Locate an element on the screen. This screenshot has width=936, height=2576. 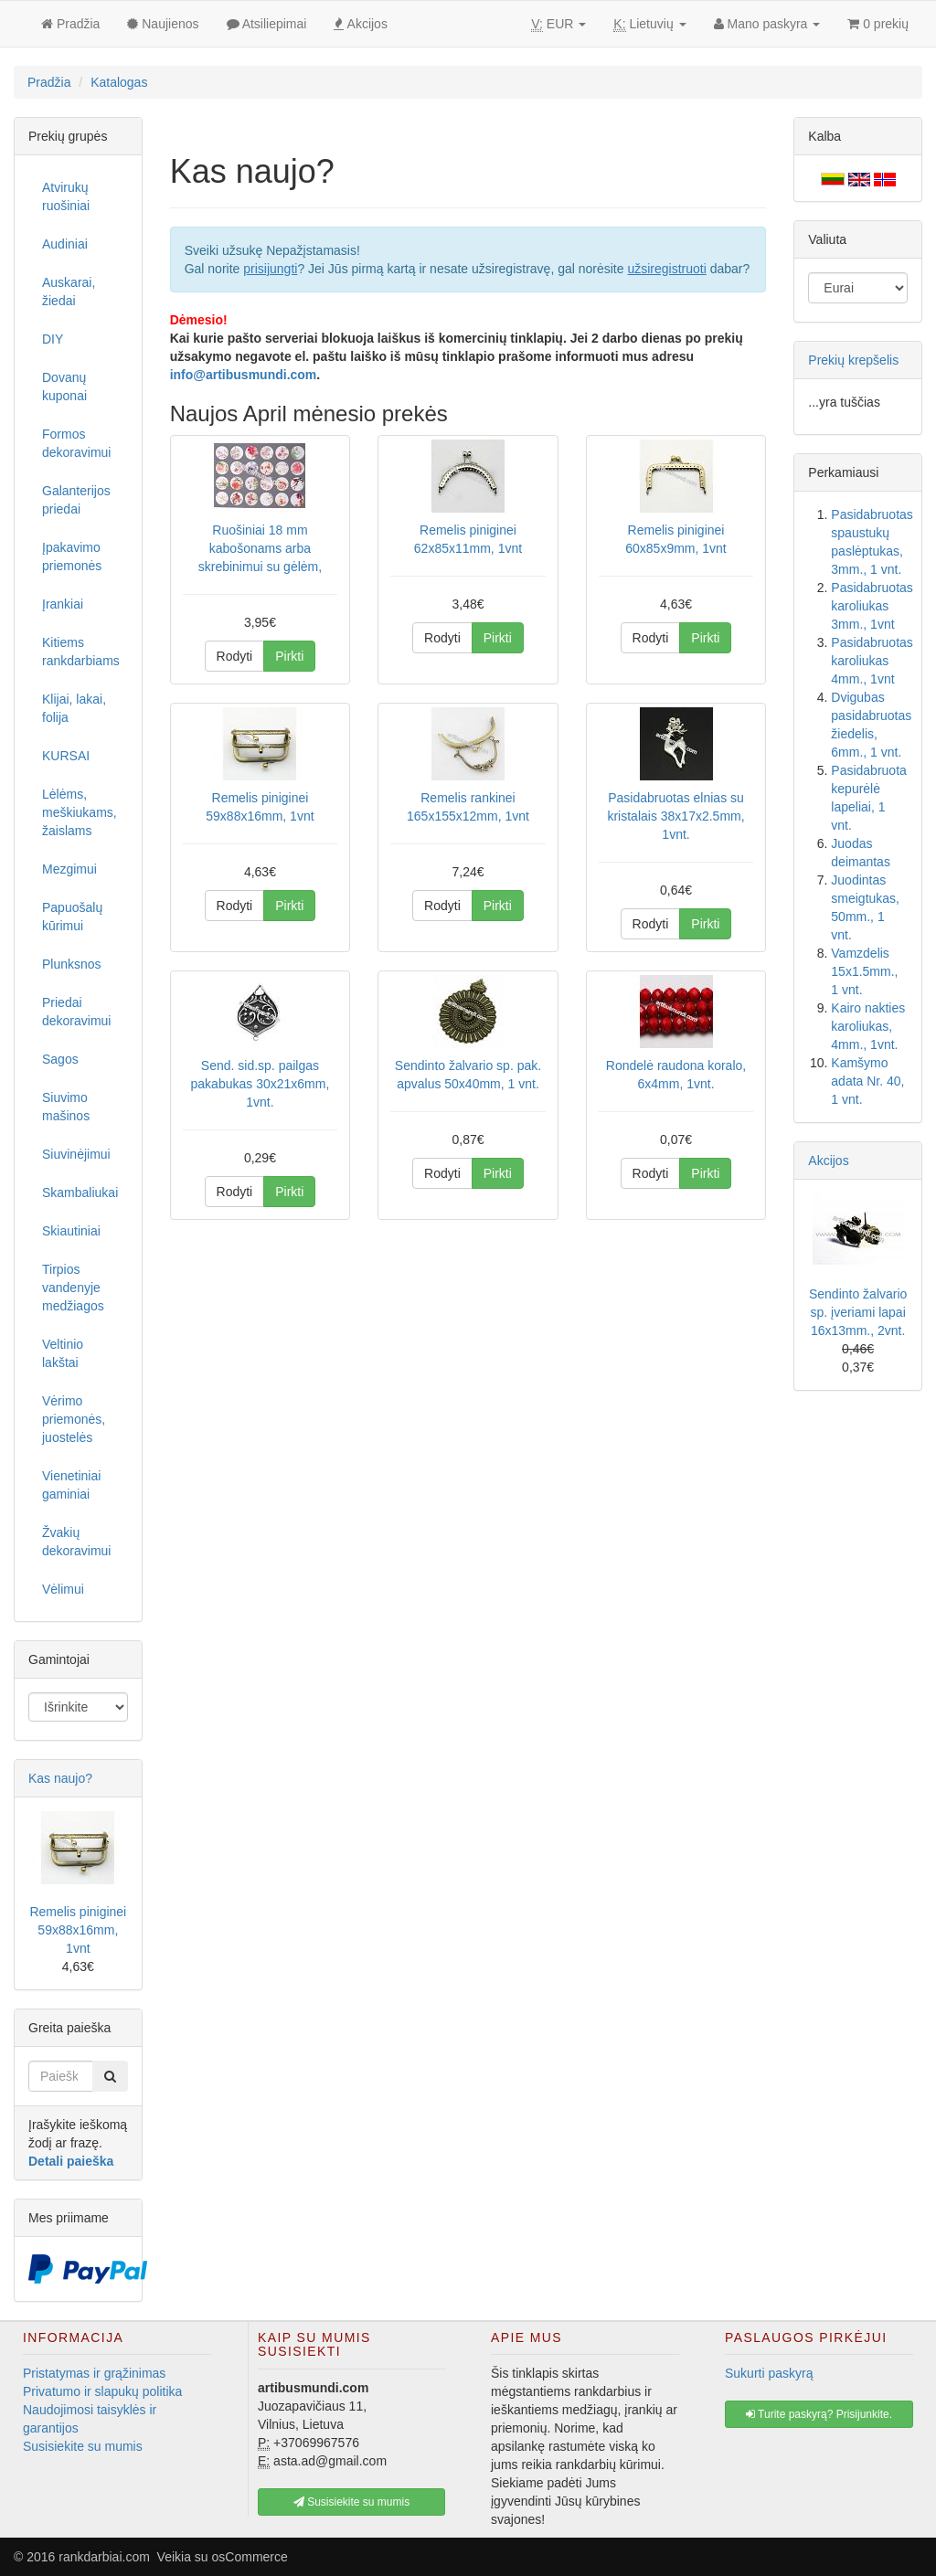
Atvirukų ruošiniai is located at coordinates (66, 196).